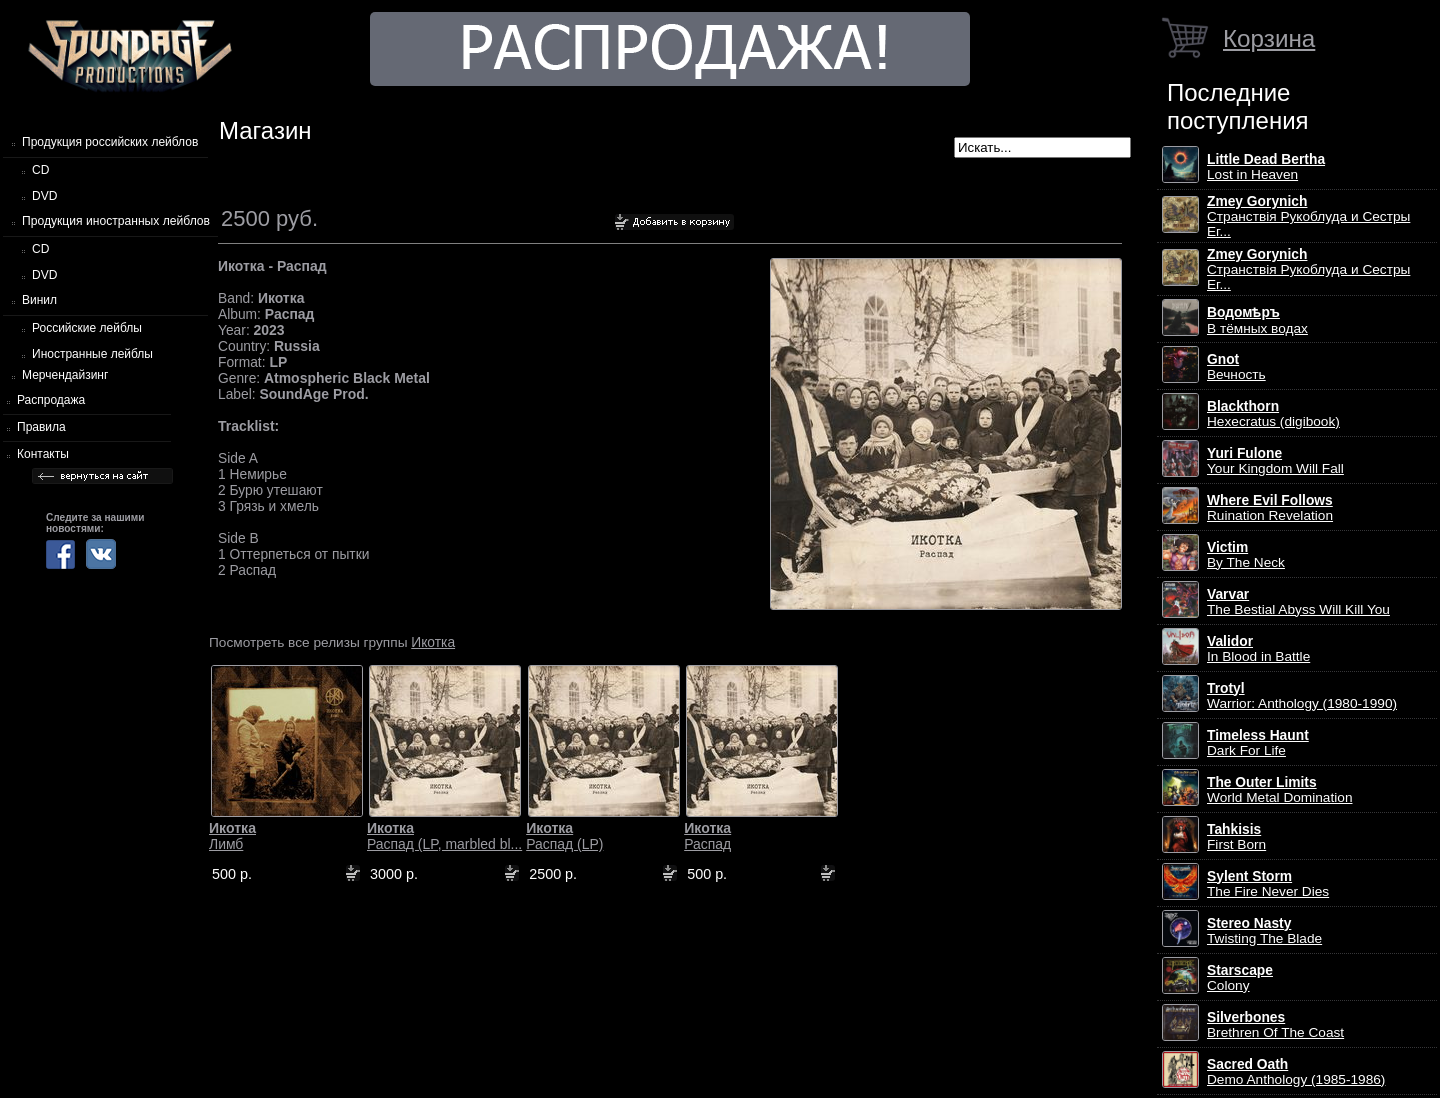  I want to click on Your Kingdom Will Fall, so click(1275, 461).